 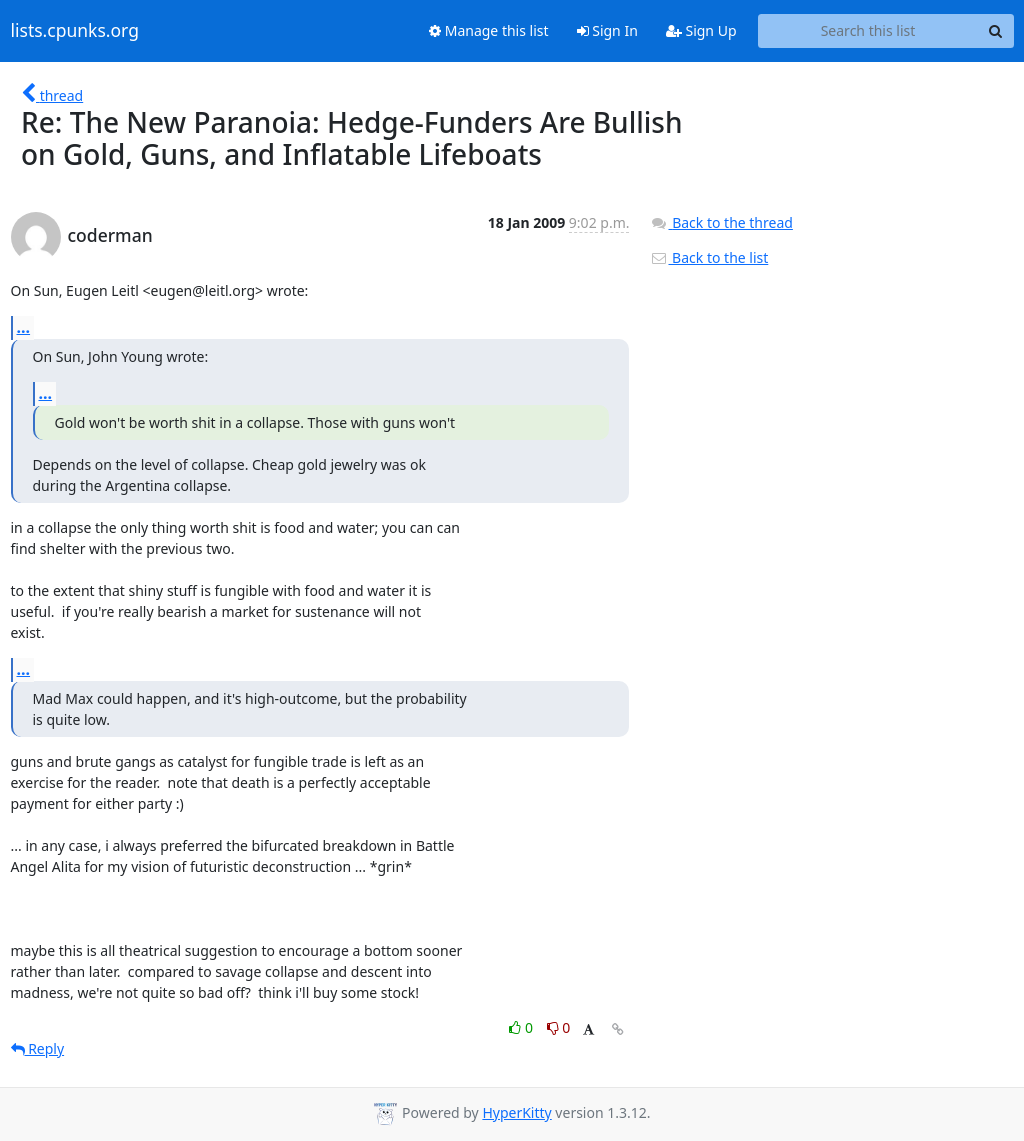 What do you see at coordinates (24, 327) in the screenshot?
I see `...` at bounding box center [24, 327].